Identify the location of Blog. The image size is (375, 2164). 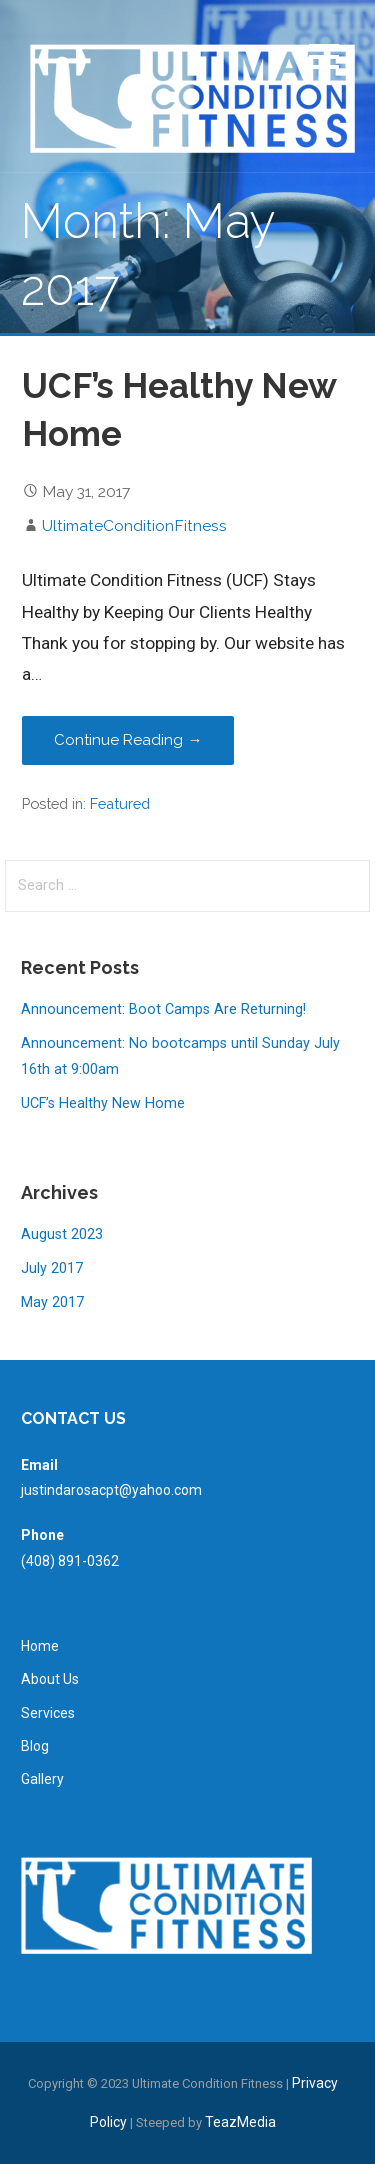
(35, 1746).